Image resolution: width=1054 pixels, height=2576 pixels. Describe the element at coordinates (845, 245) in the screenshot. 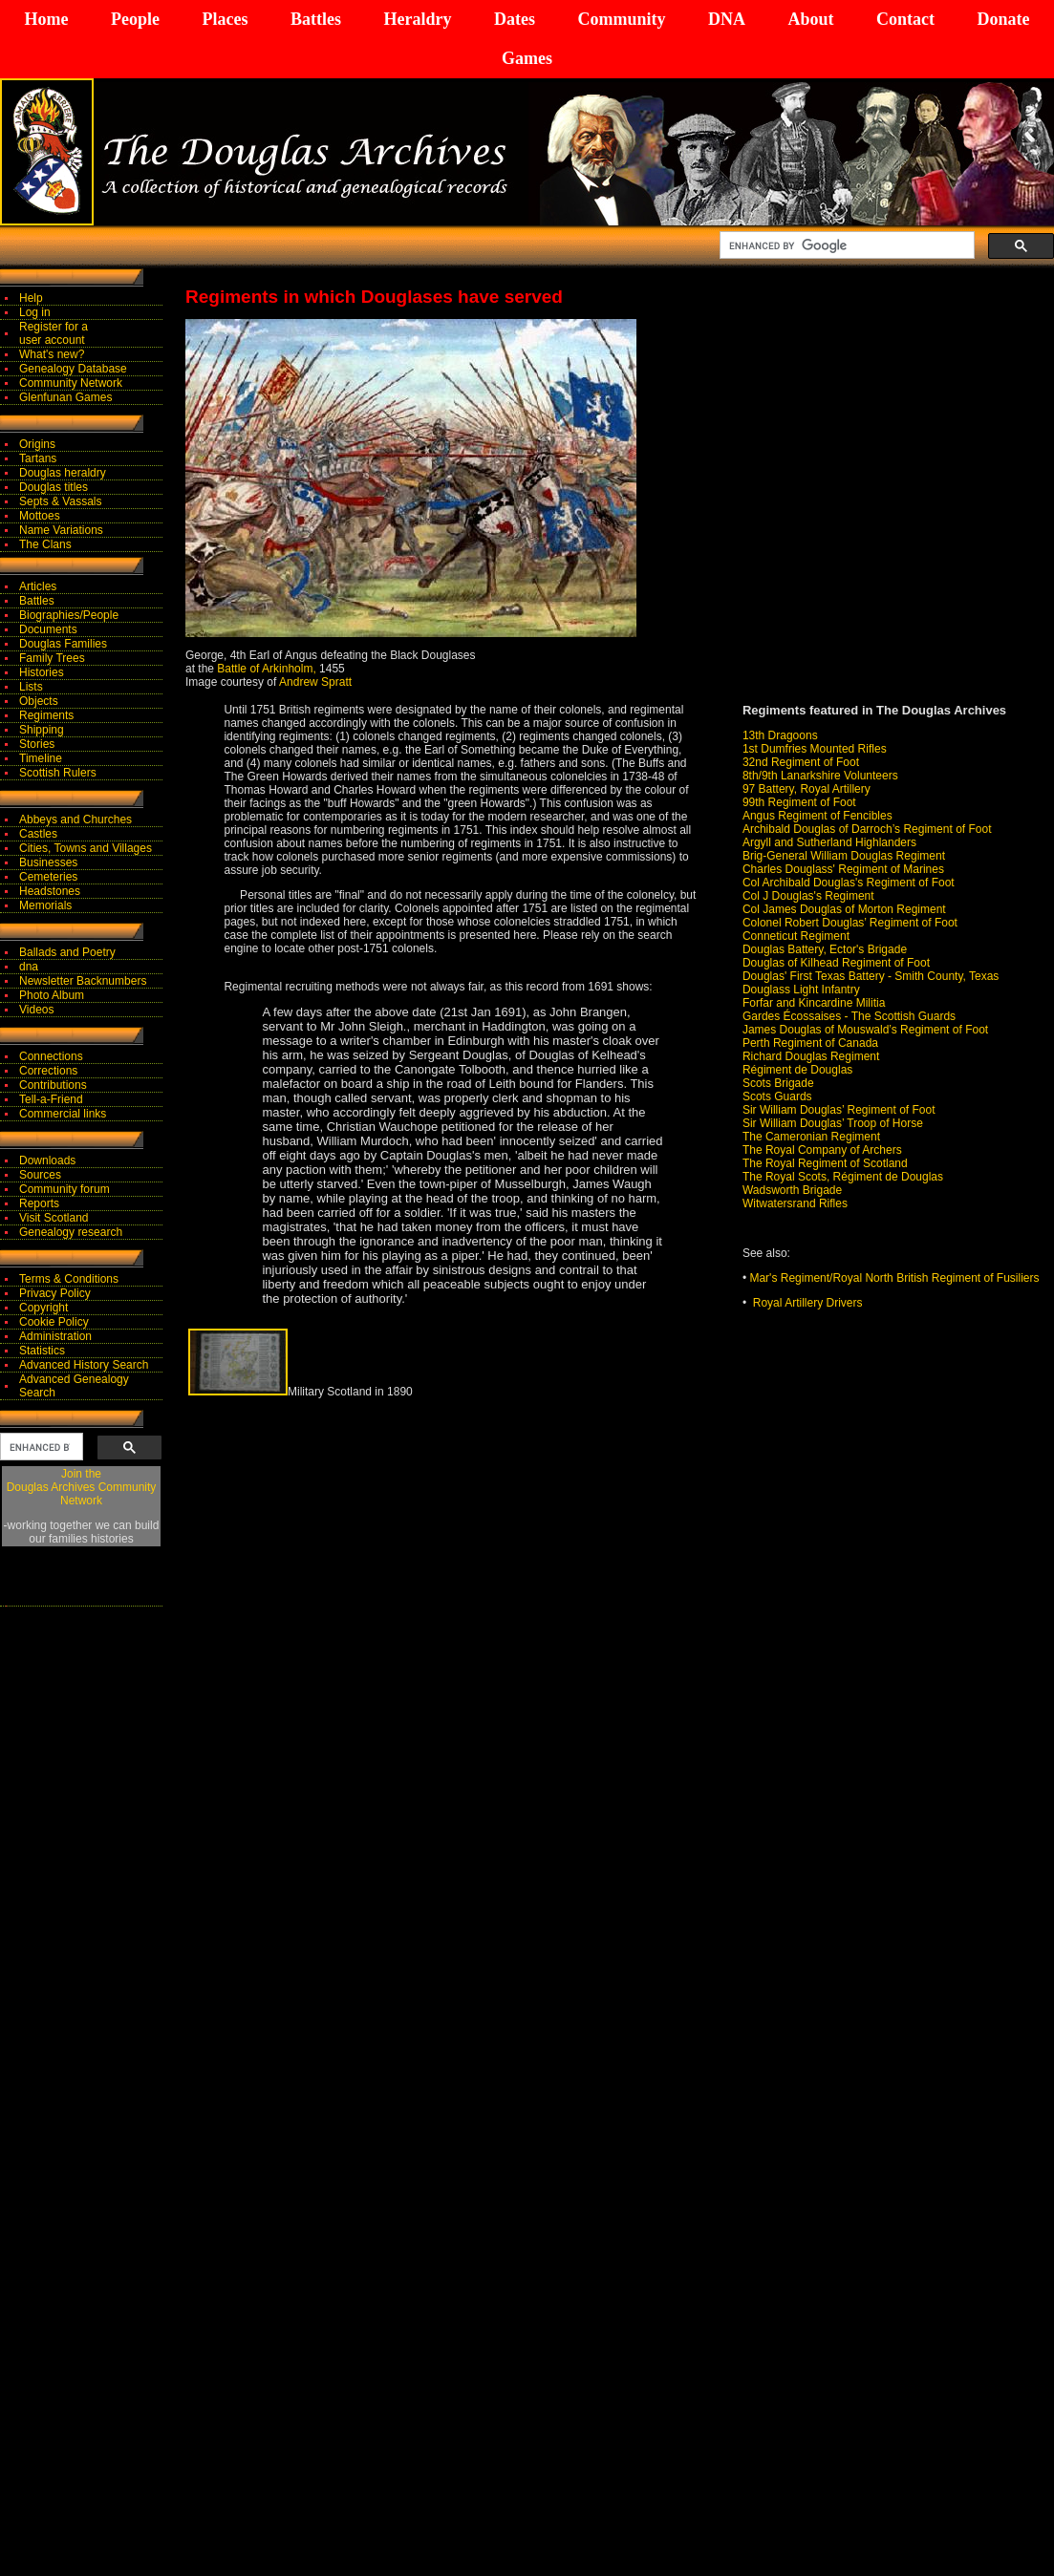

I see `[search]` at that location.